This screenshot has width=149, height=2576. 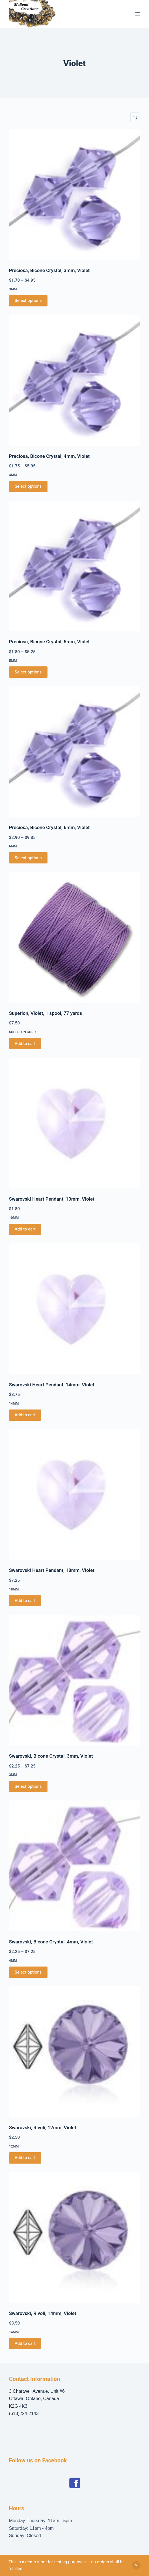 What do you see at coordinates (51, 1385) in the screenshot?
I see `Swarovski Heart Pendant, 14mm, Violet` at bounding box center [51, 1385].